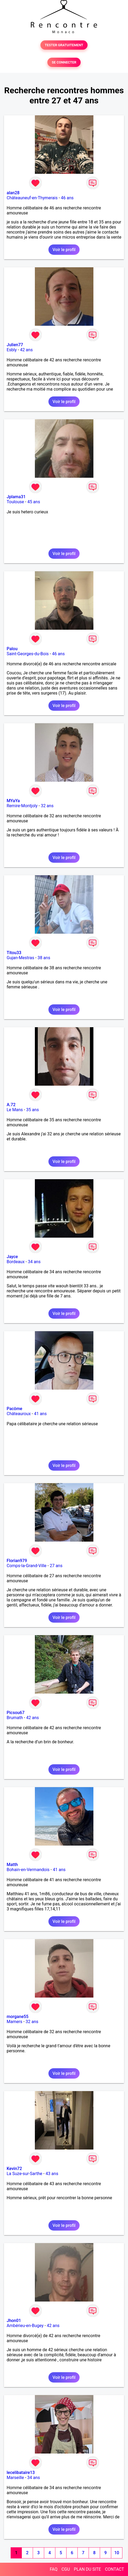  Describe the element at coordinates (24, 2173) in the screenshot. I see `La Suze-sur-Sarthe` at that location.